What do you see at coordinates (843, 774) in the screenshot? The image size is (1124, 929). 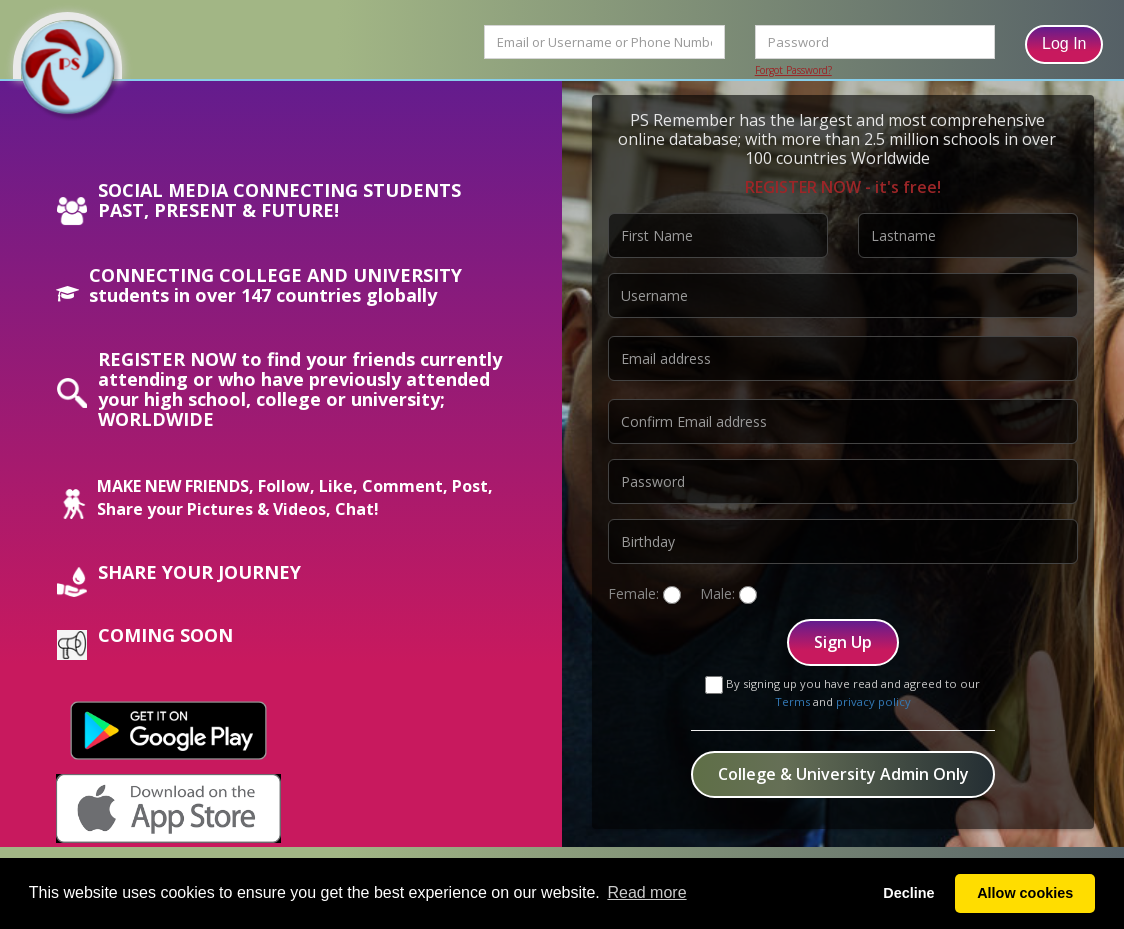 I see `College & University Admin Only` at bounding box center [843, 774].